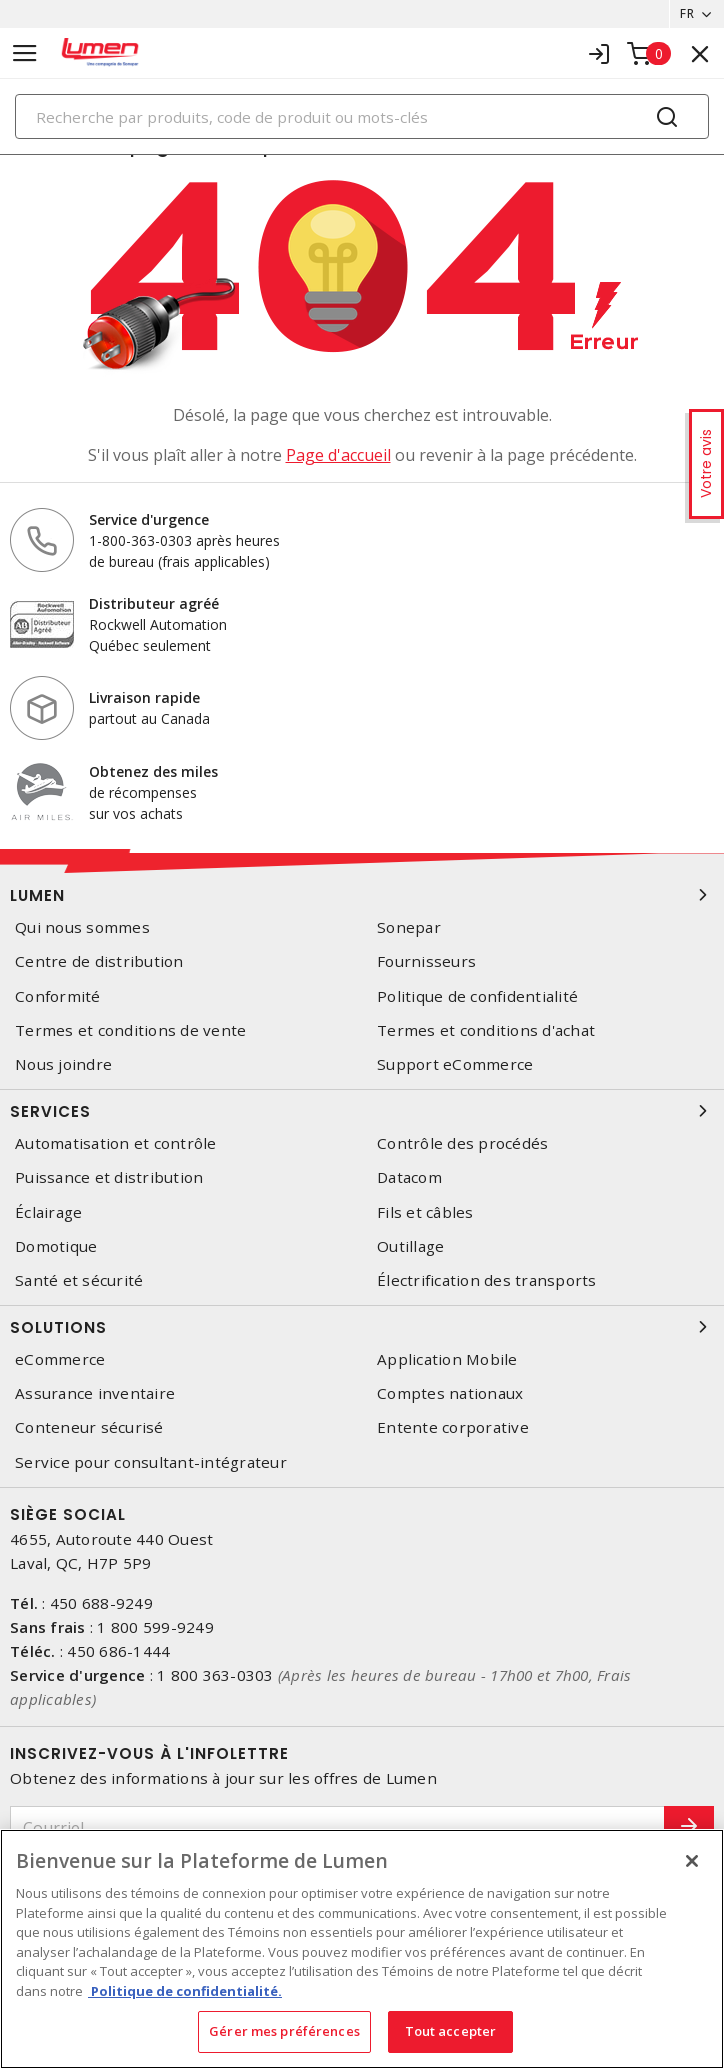 This screenshot has height=2069, width=724. Describe the element at coordinates (130, 1030) in the screenshot. I see `Termes et conditions de vente` at that location.